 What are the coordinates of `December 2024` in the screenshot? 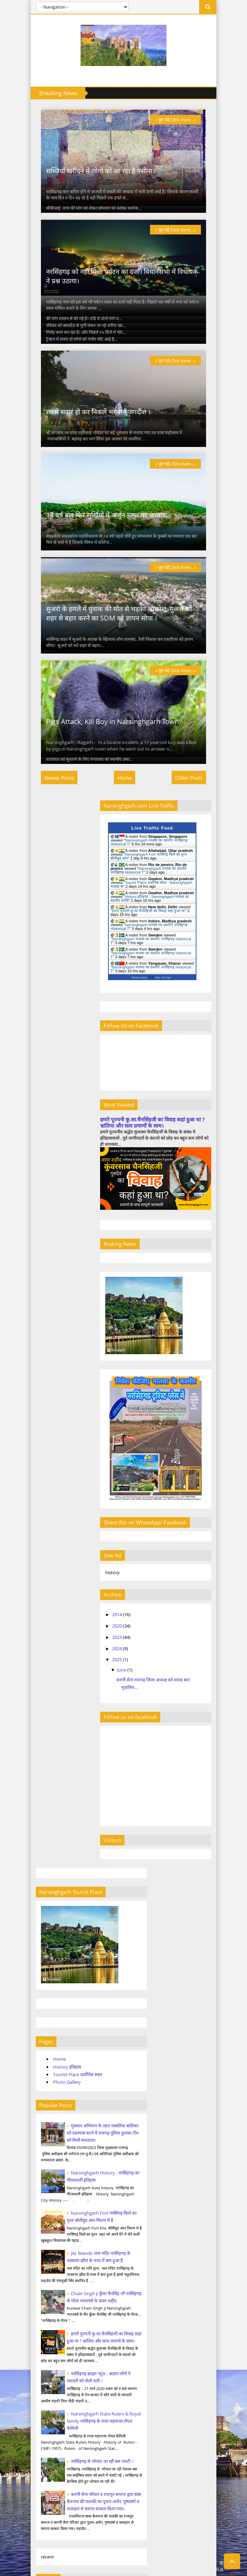 It's located at (46, 1846).